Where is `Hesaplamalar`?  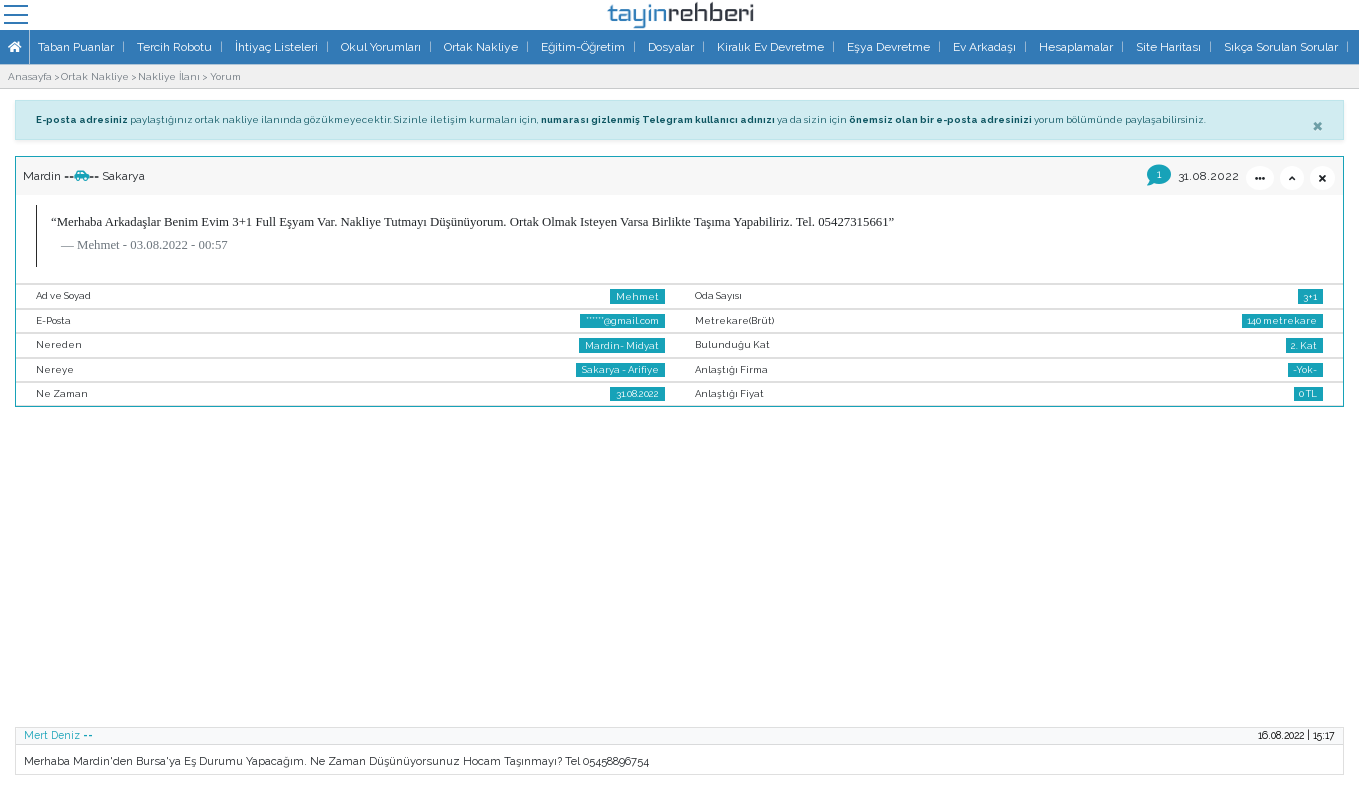 Hesaplamalar is located at coordinates (1076, 47).